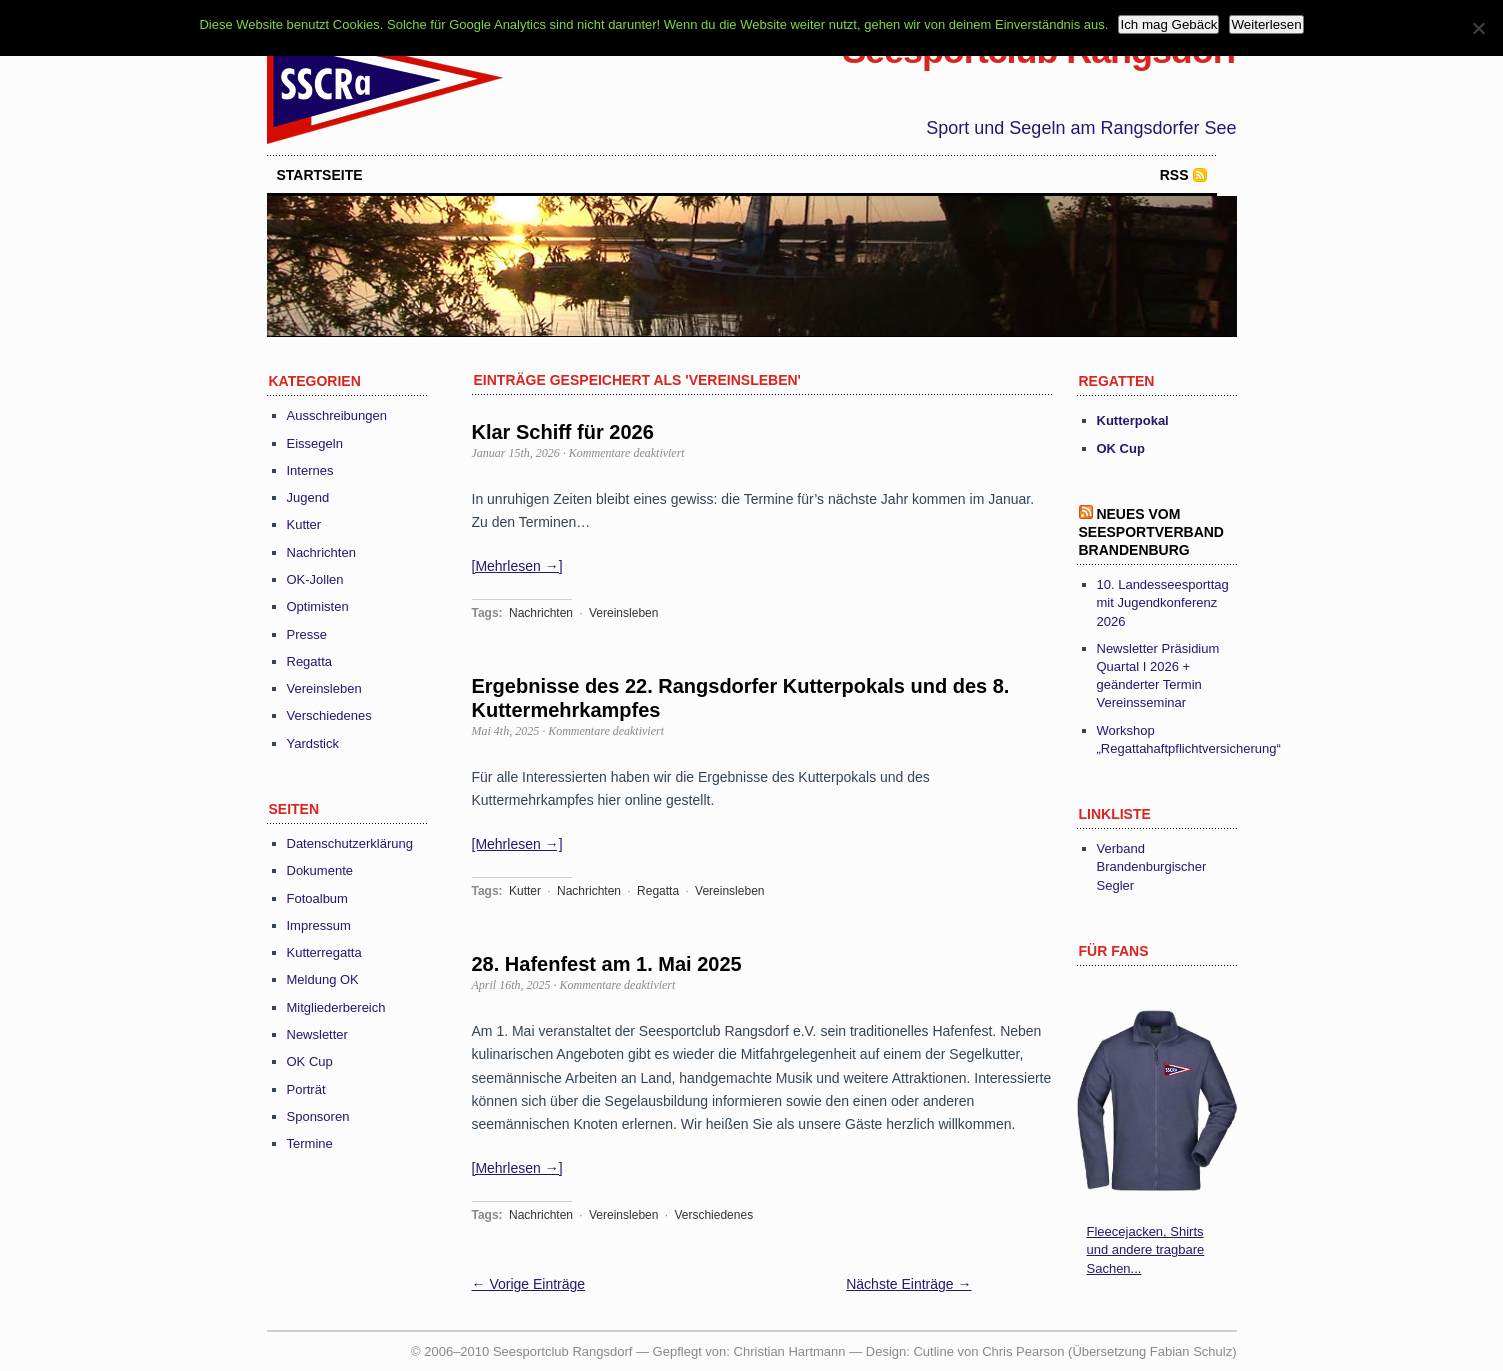 This screenshot has width=1503, height=1371. What do you see at coordinates (304, 524) in the screenshot?
I see `Kutter` at bounding box center [304, 524].